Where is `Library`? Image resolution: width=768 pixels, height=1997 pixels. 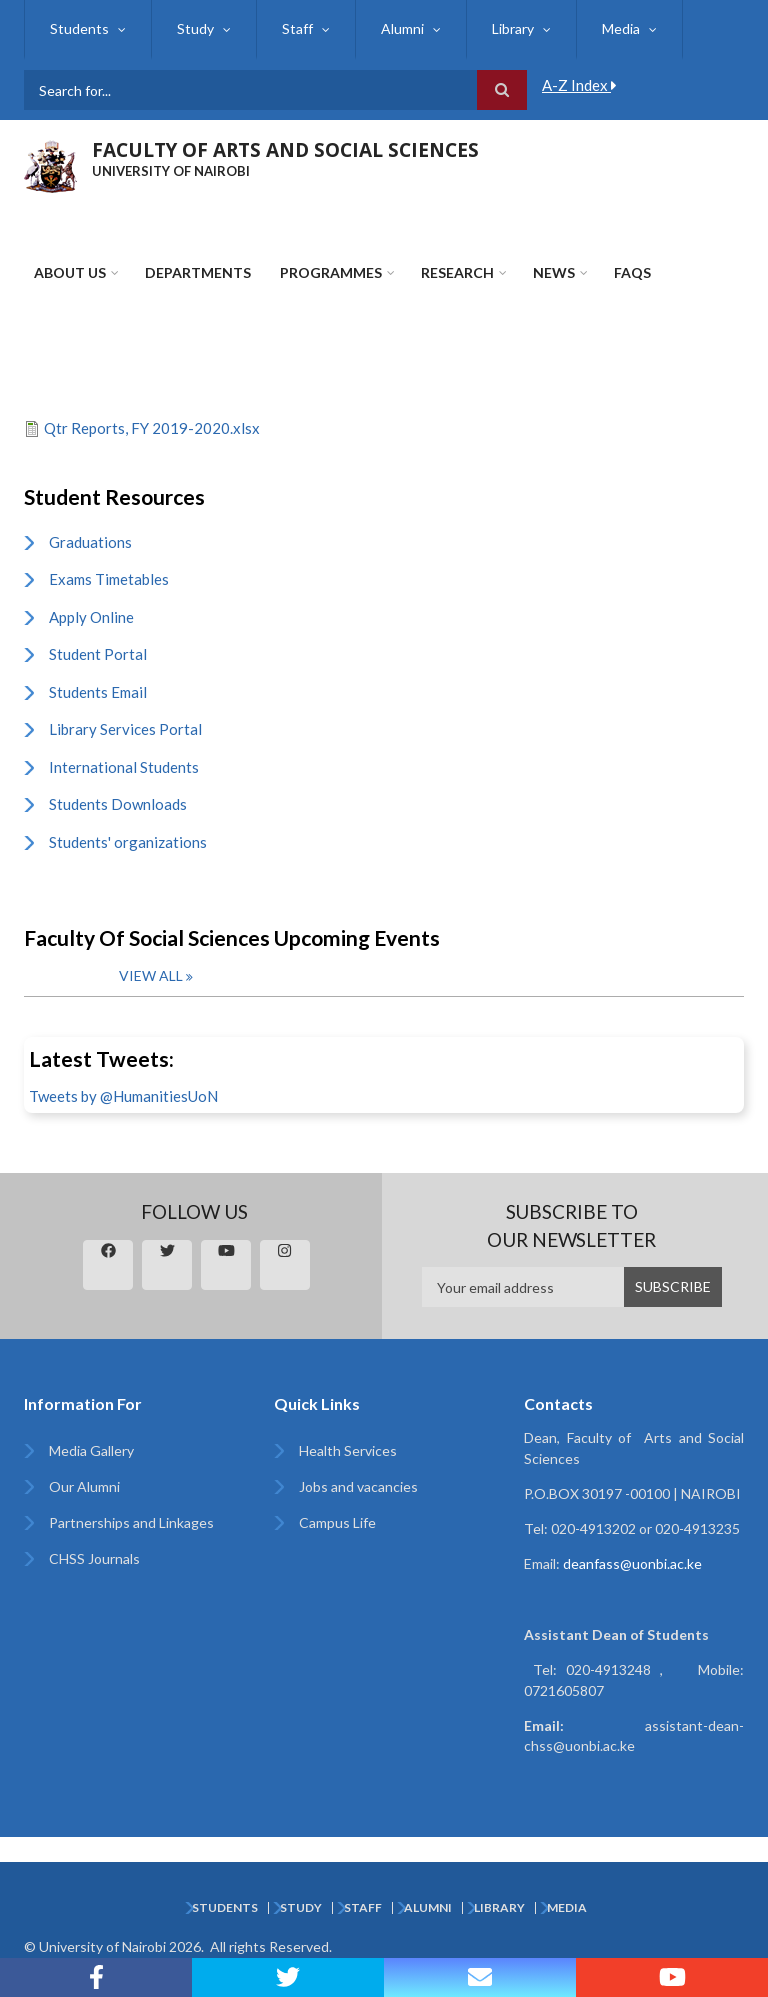 Library is located at coordinates (513, 28).